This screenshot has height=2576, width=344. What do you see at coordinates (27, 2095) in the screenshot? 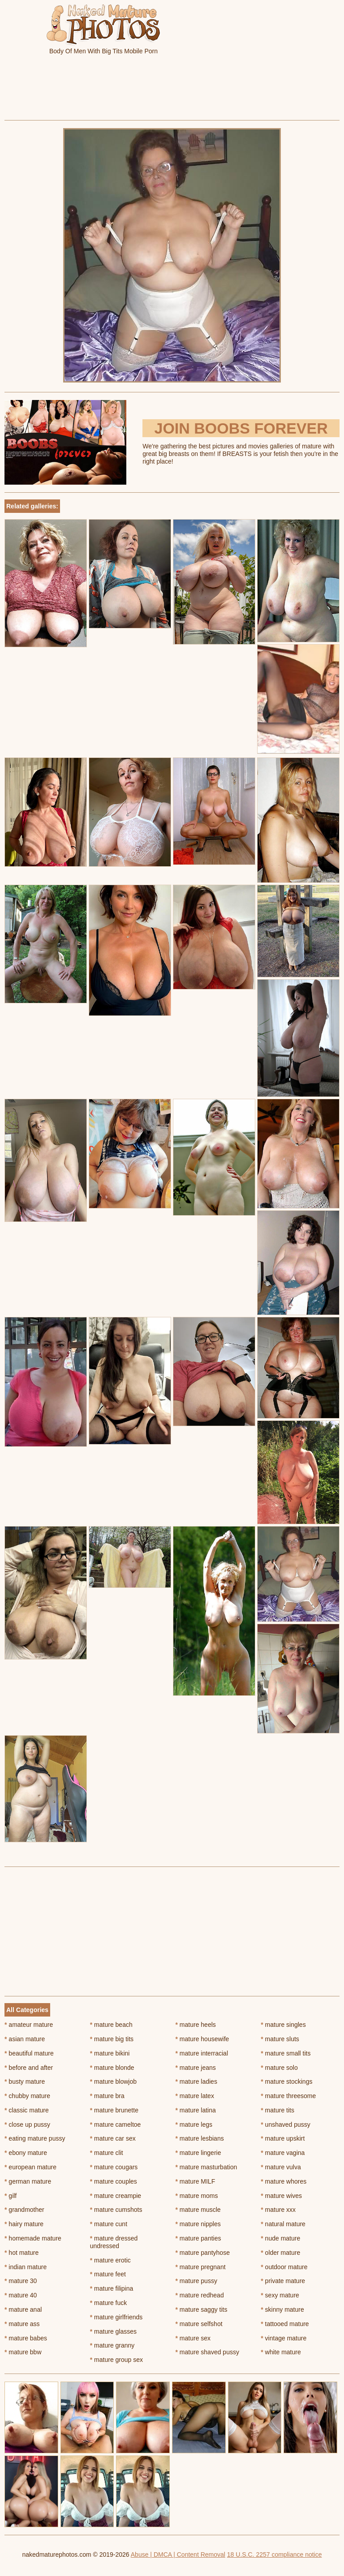
I see `chubby mature` at bounding box center [27, 2095].